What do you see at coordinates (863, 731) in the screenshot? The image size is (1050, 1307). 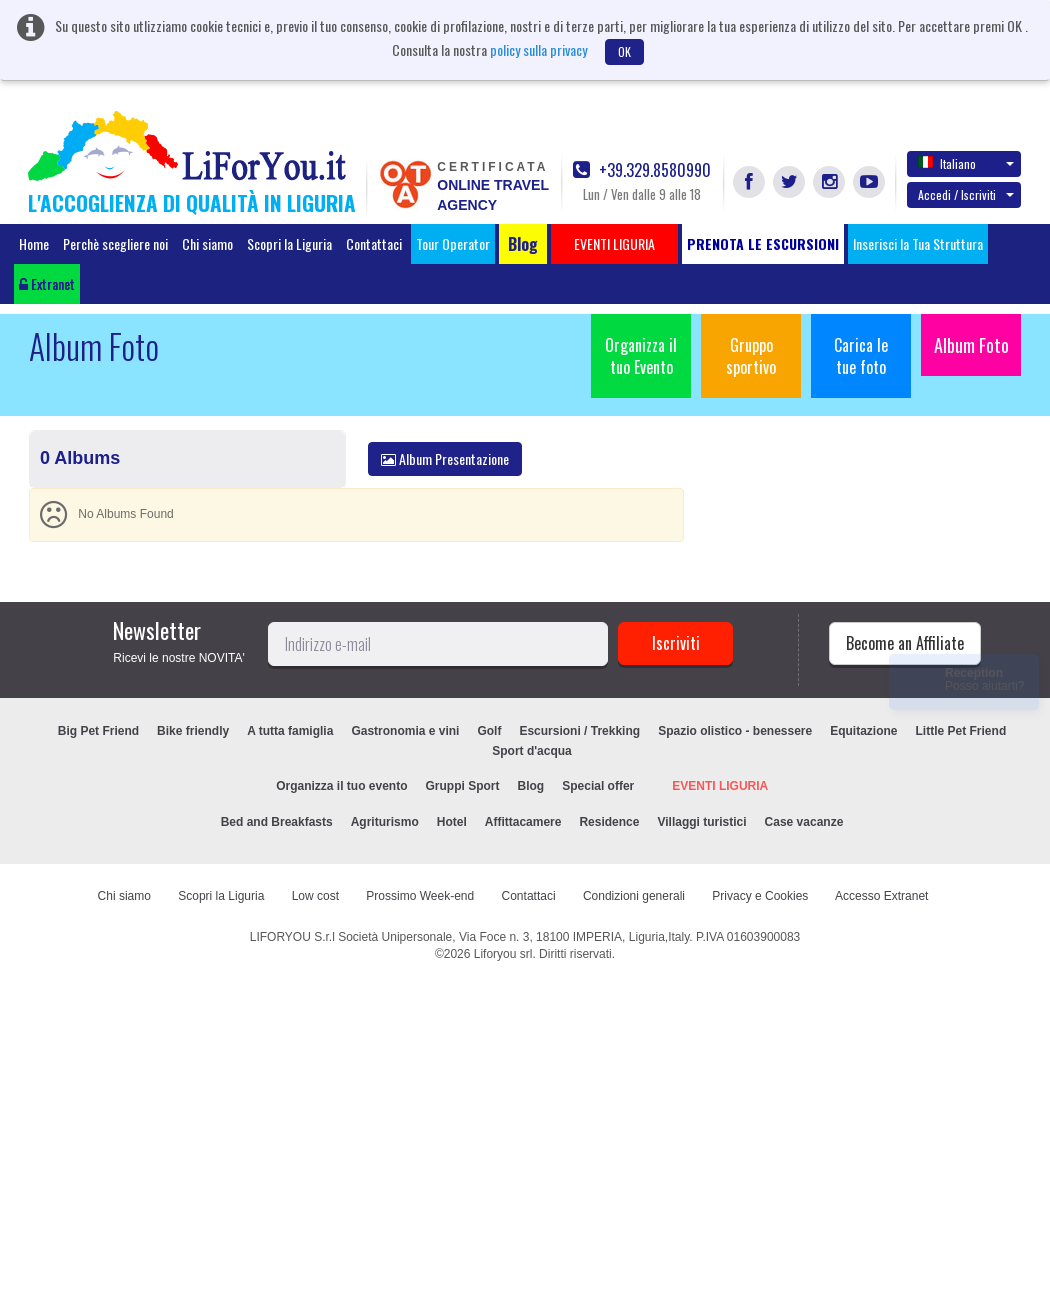 I see `Equitazione` at bounding box center [863, 731].